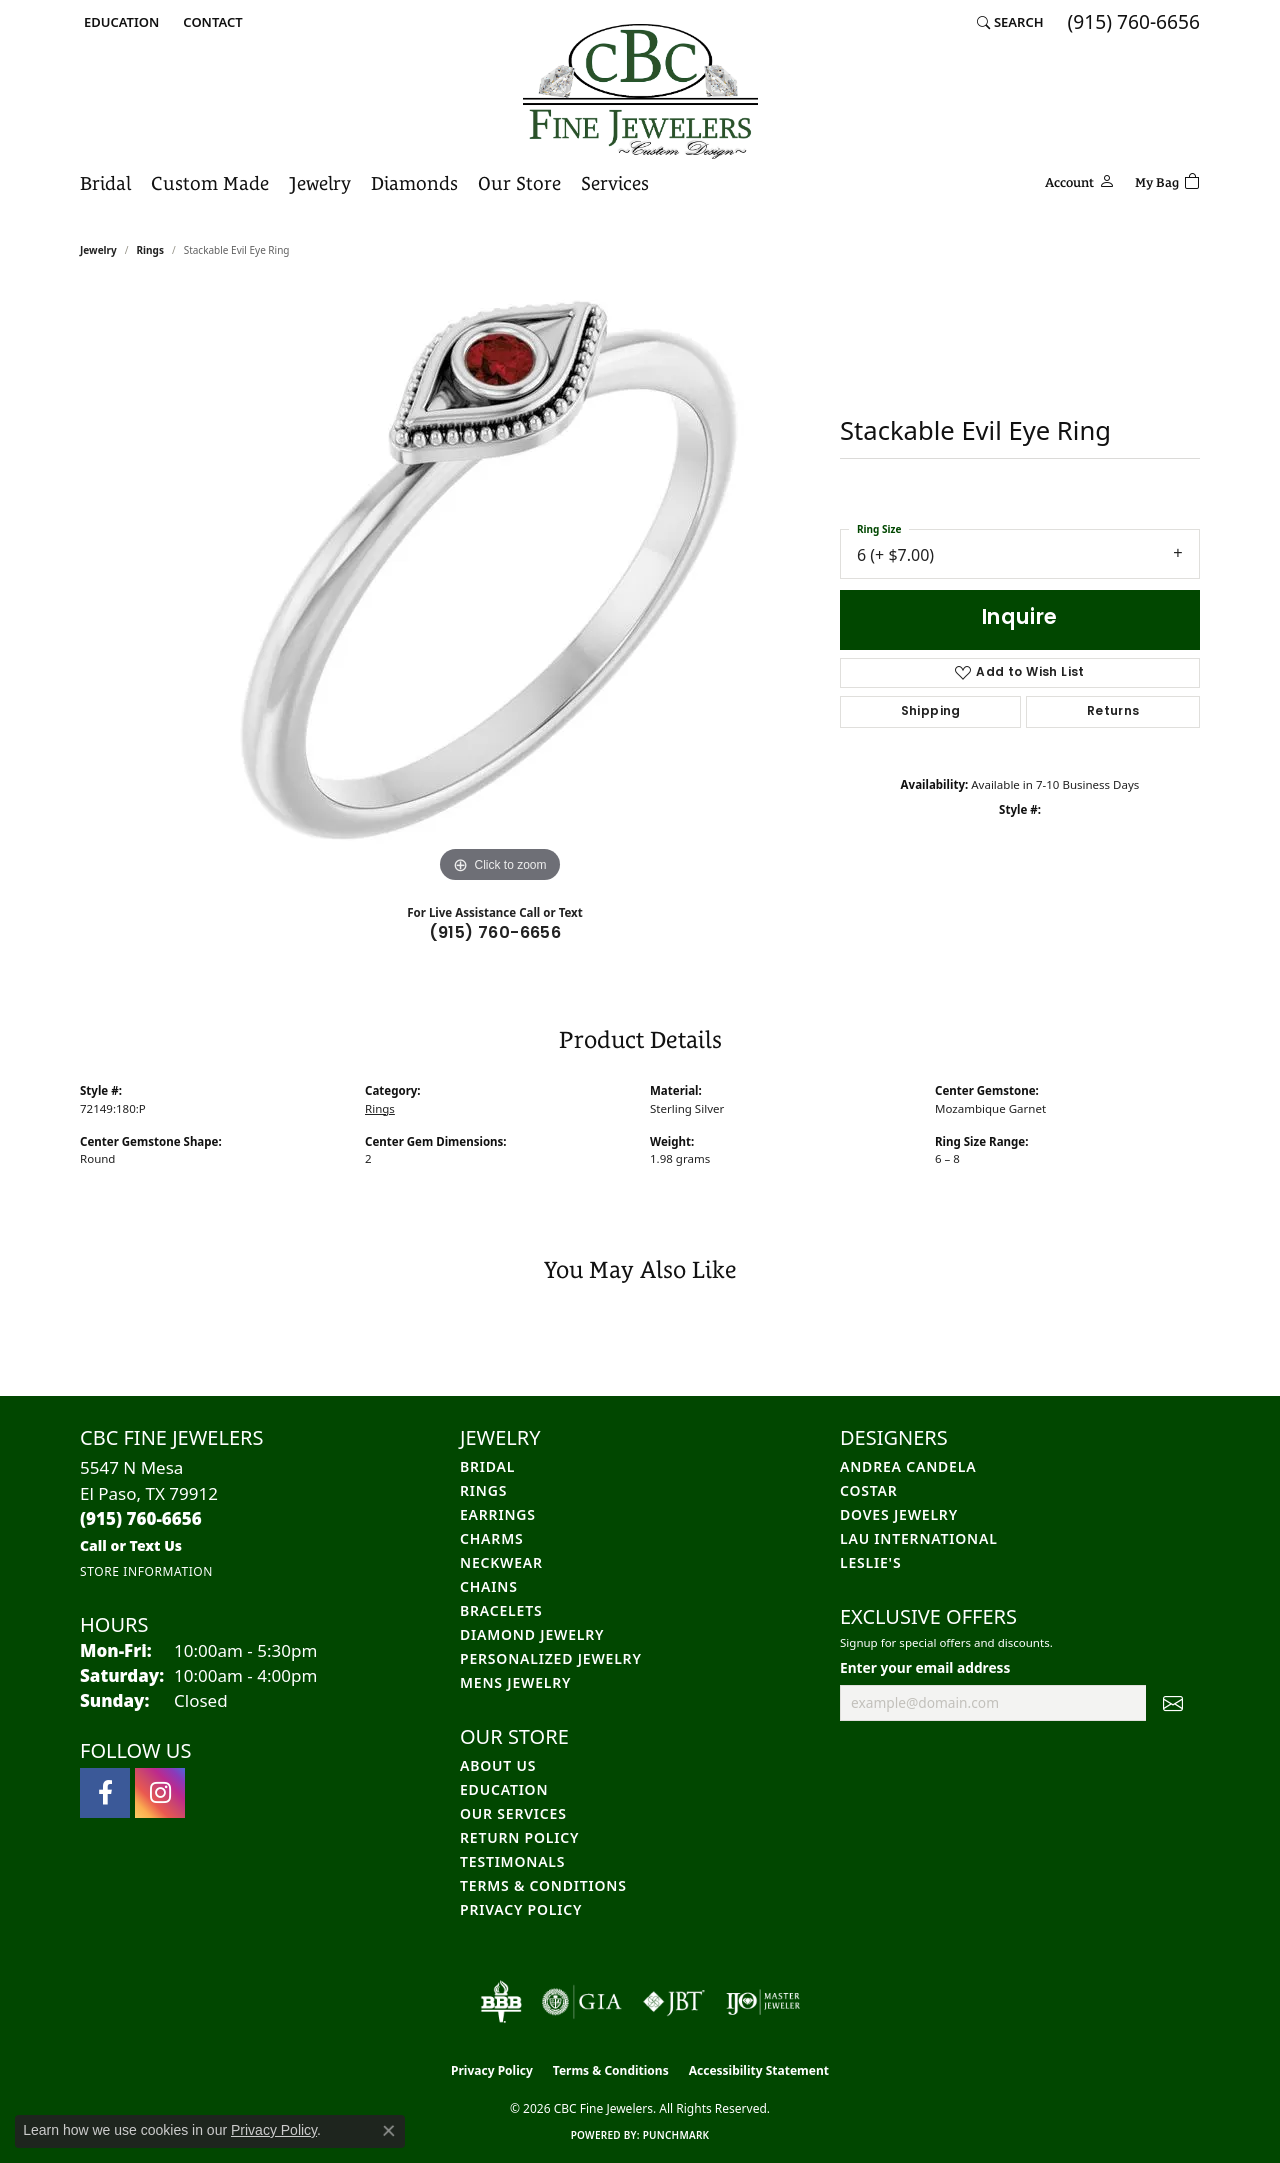 This screenshot has height=2163, width=1280. Describe the element at coordinates (131, 1545) in the screenshot. I see `[Call us]` at that location.